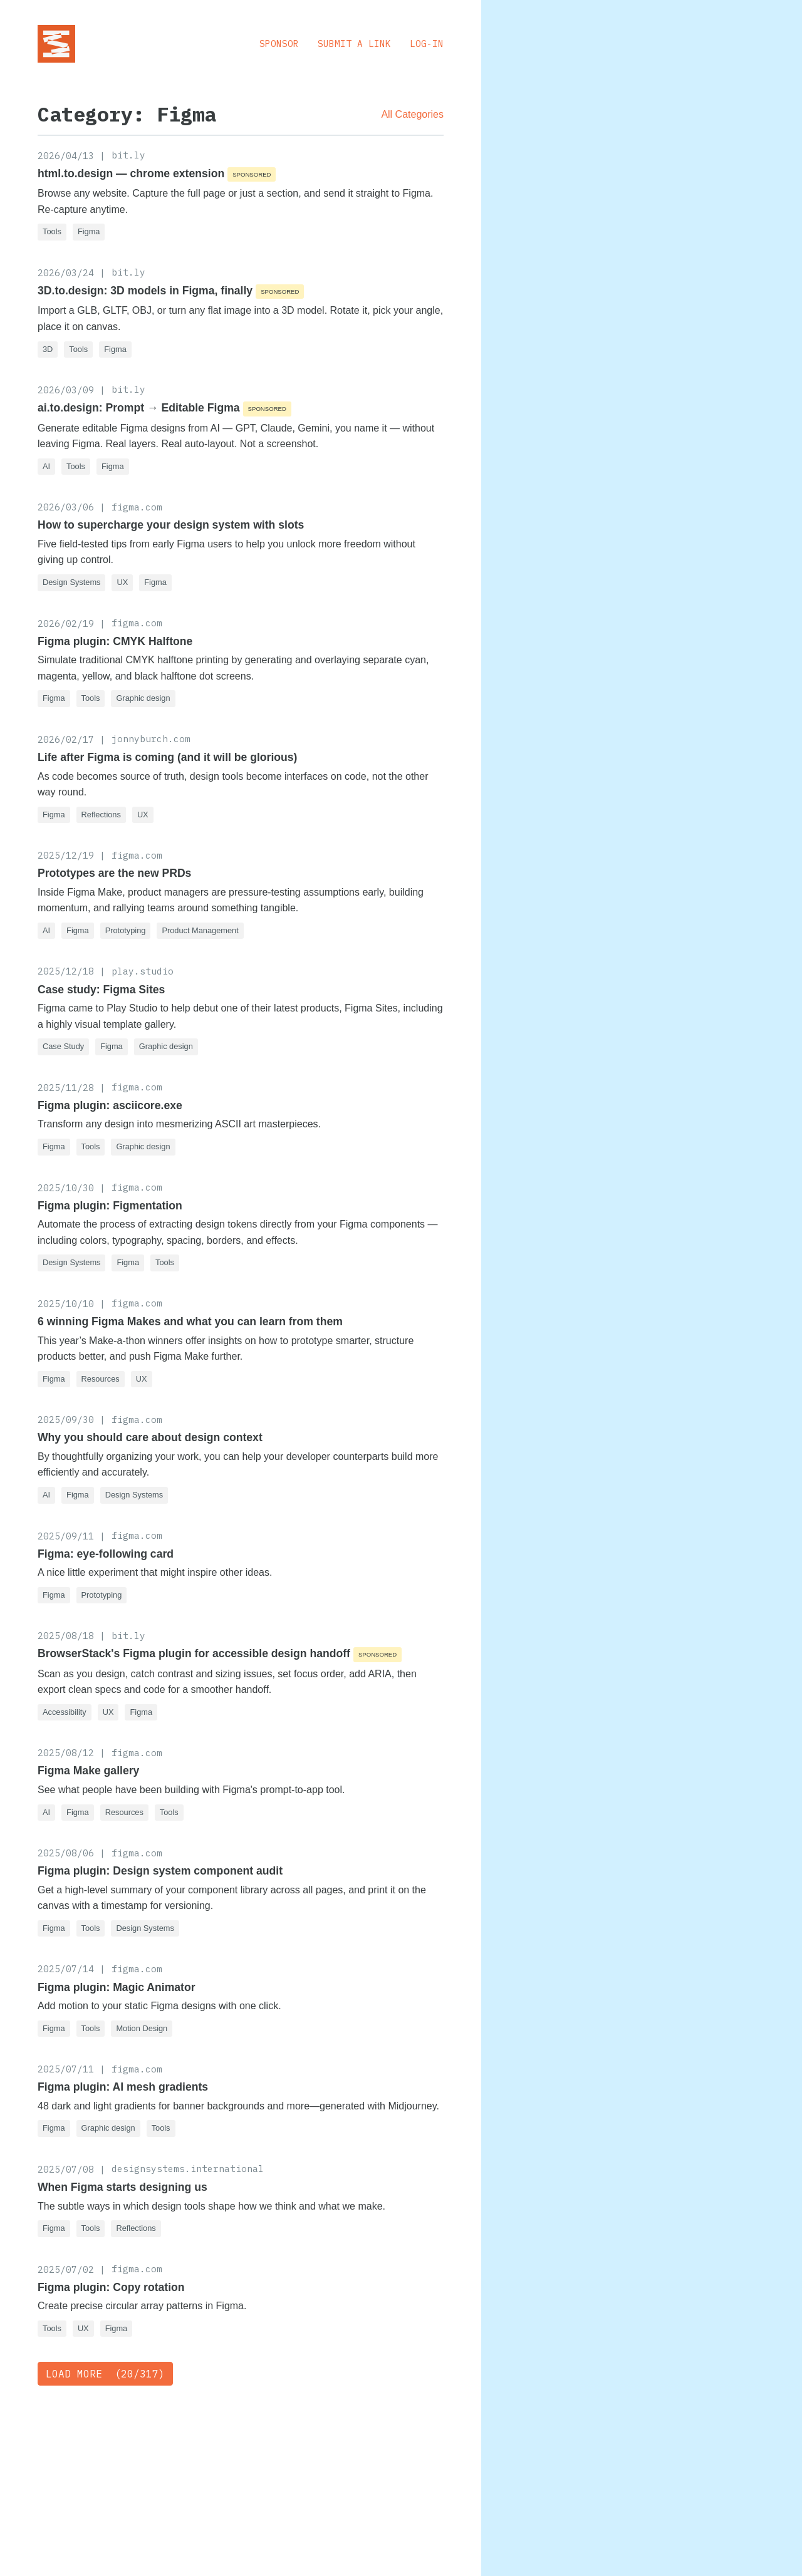 The width and height of the screenshot is (802, 2576). I want to click on html.to.design — chrome extension, so click(131, 173).